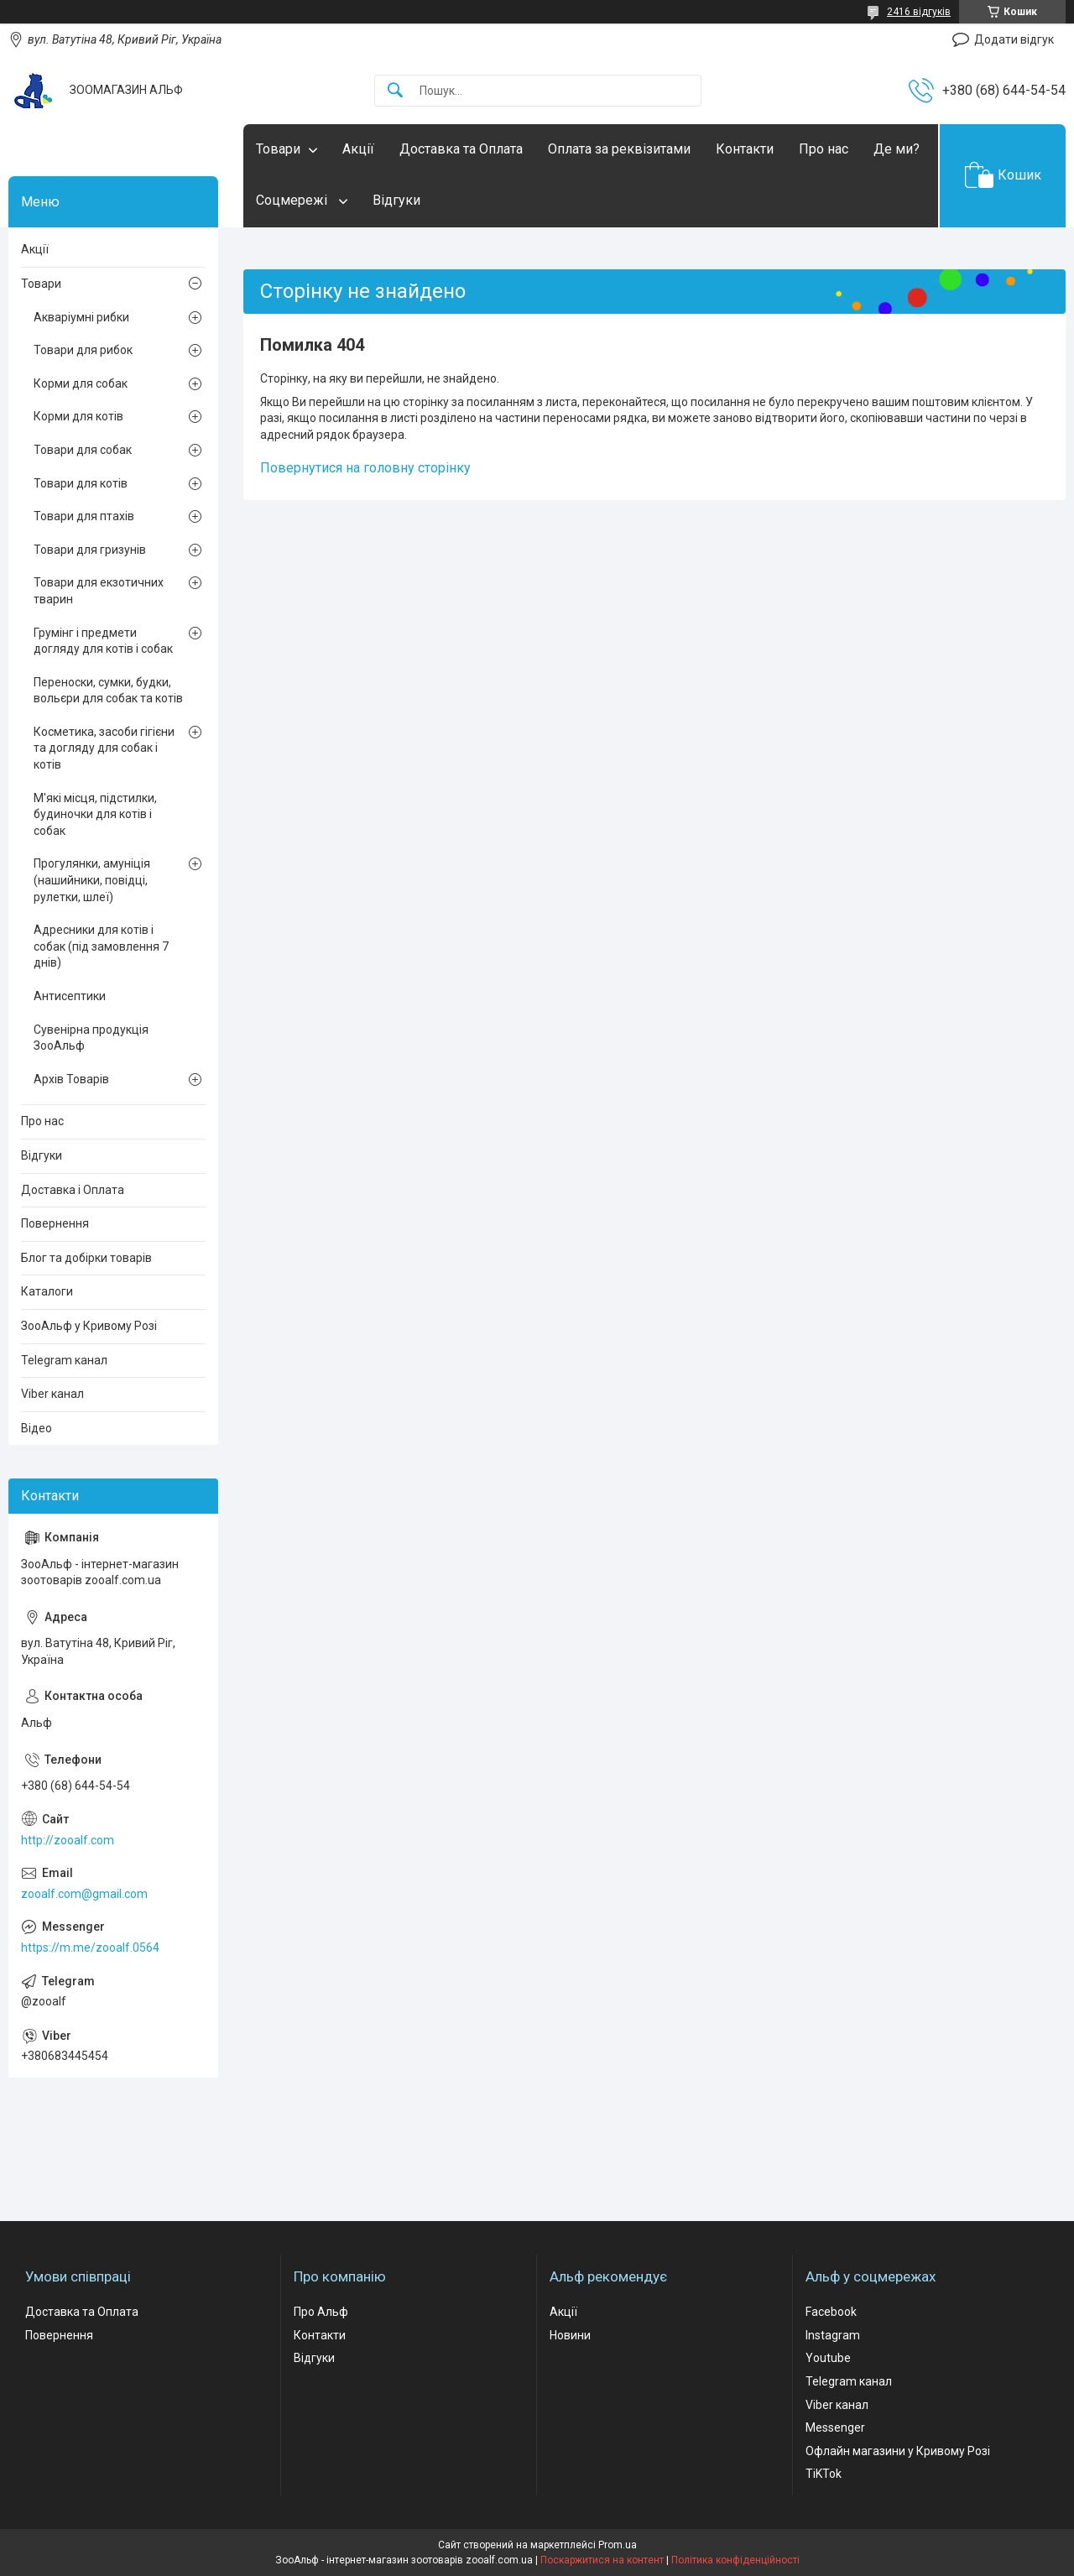 The image size is (1074, 2576). What do you see at coordinates (1014, 39) in the screenshot?
I see `Додати відгук` at bounding box center [1014, 39].